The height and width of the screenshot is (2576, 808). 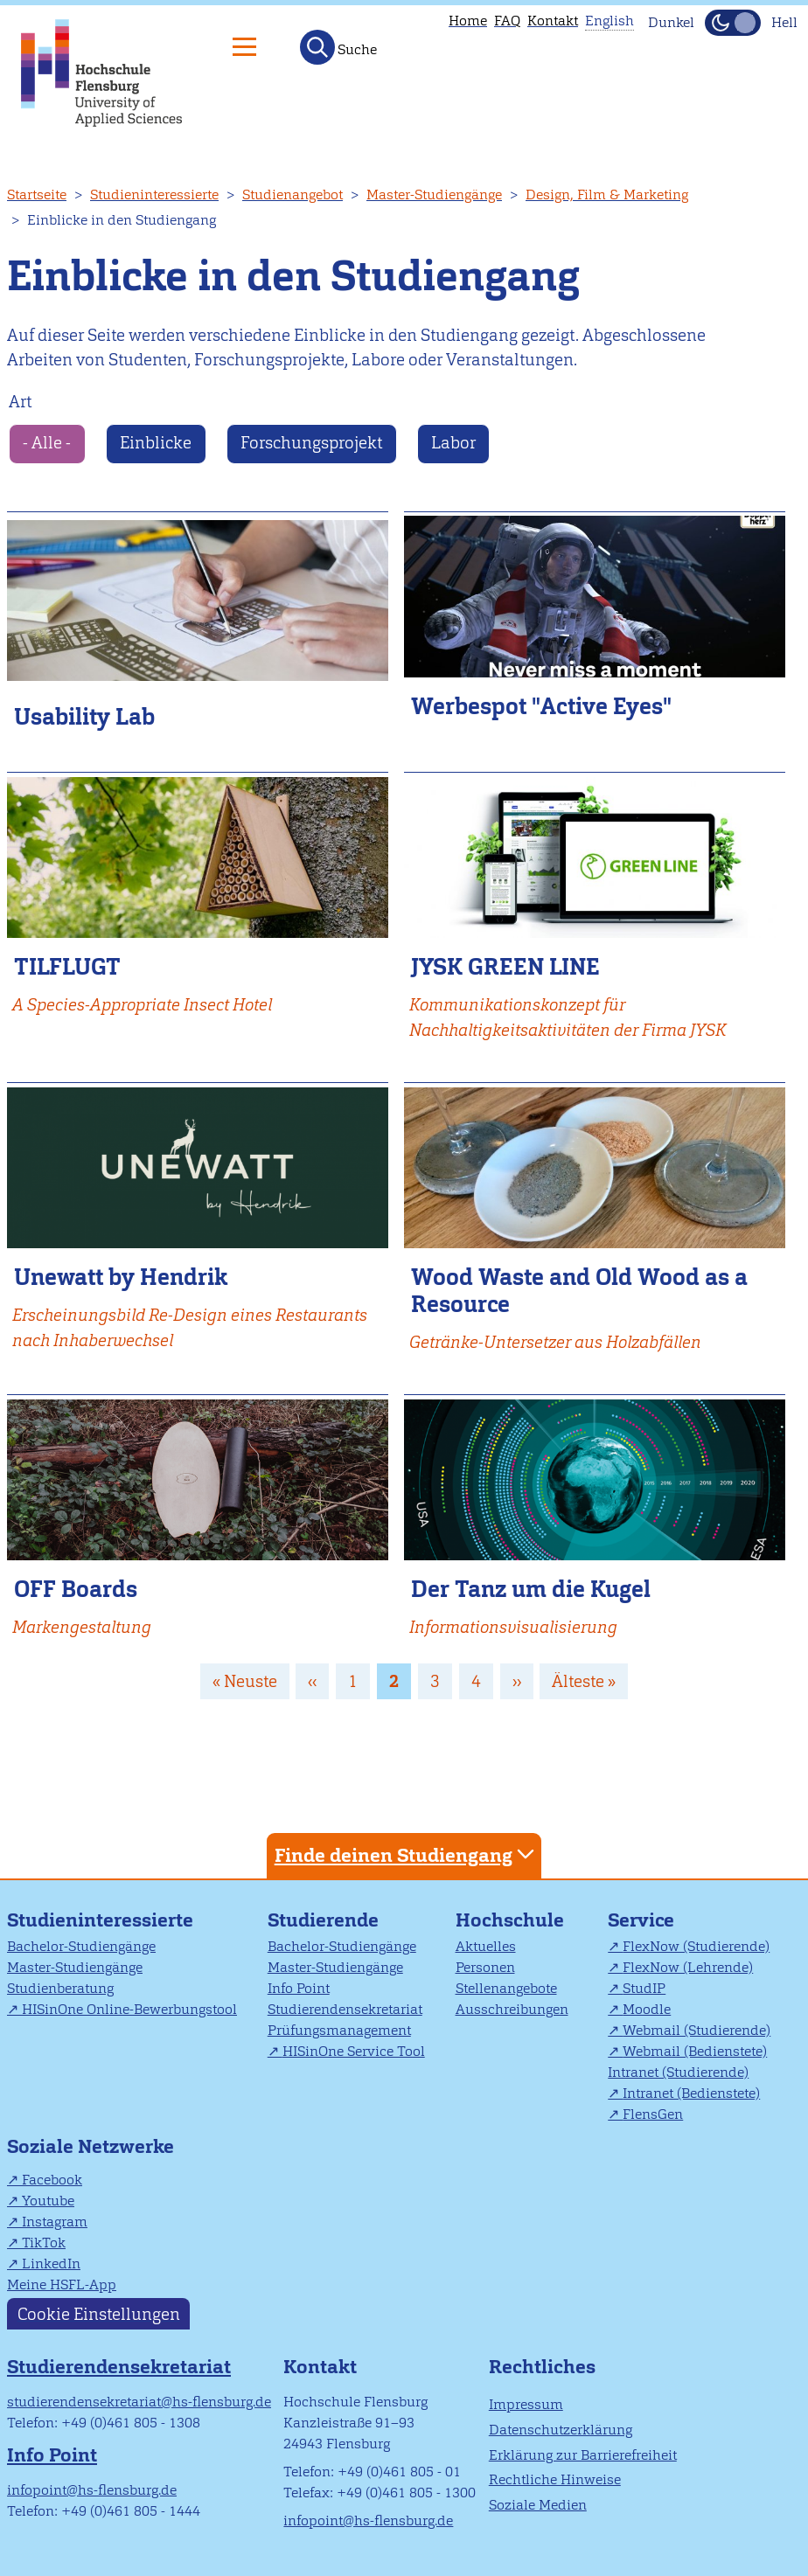 I want to click on infopoint@hs-flensburg.de, so click(x=92, y=2490).